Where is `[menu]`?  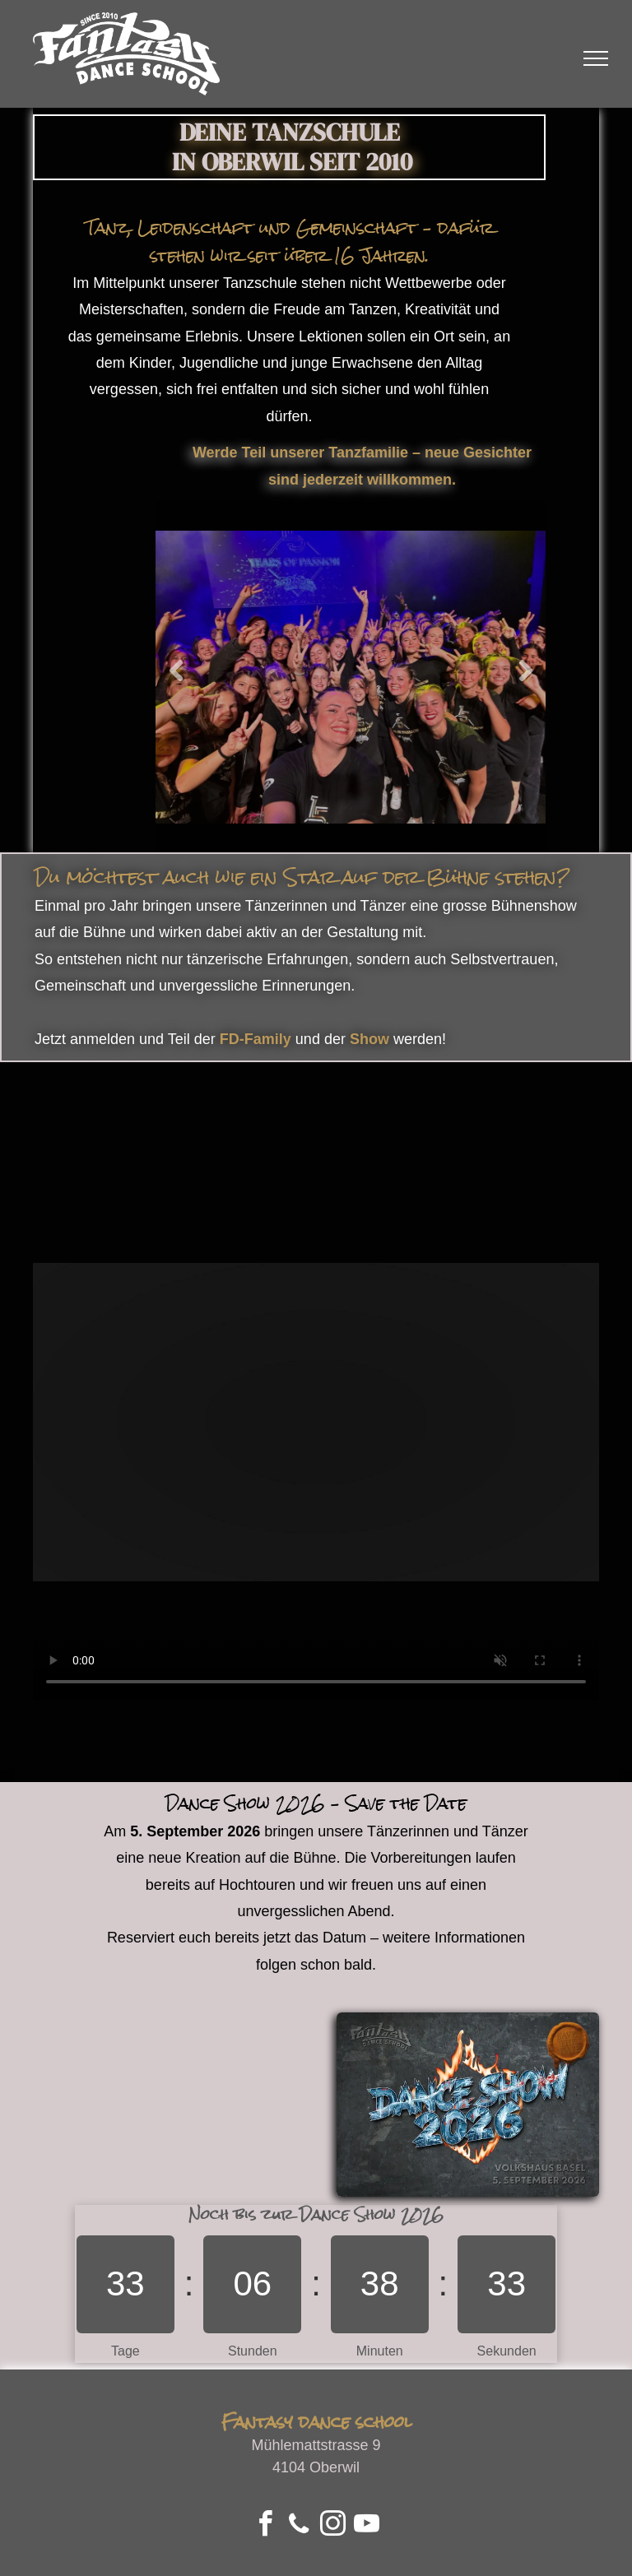 [menu] is located at coordinates (595, 58).